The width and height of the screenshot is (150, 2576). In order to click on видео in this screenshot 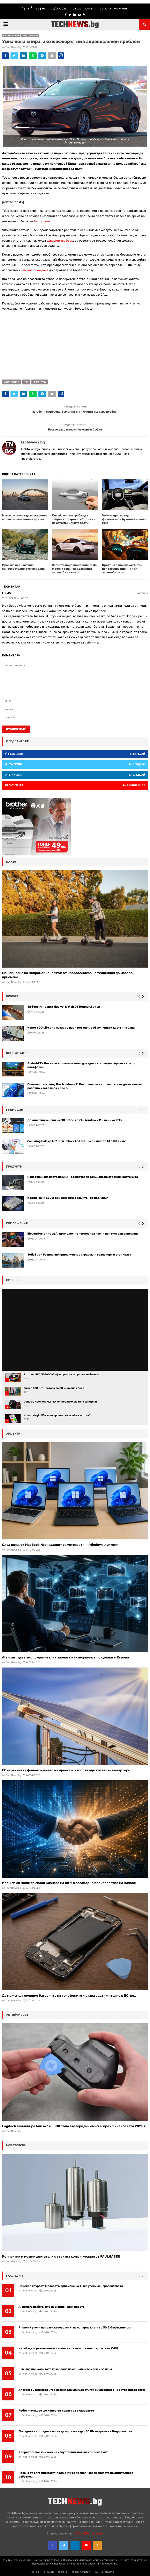, I will do `click(11, 1280)`.